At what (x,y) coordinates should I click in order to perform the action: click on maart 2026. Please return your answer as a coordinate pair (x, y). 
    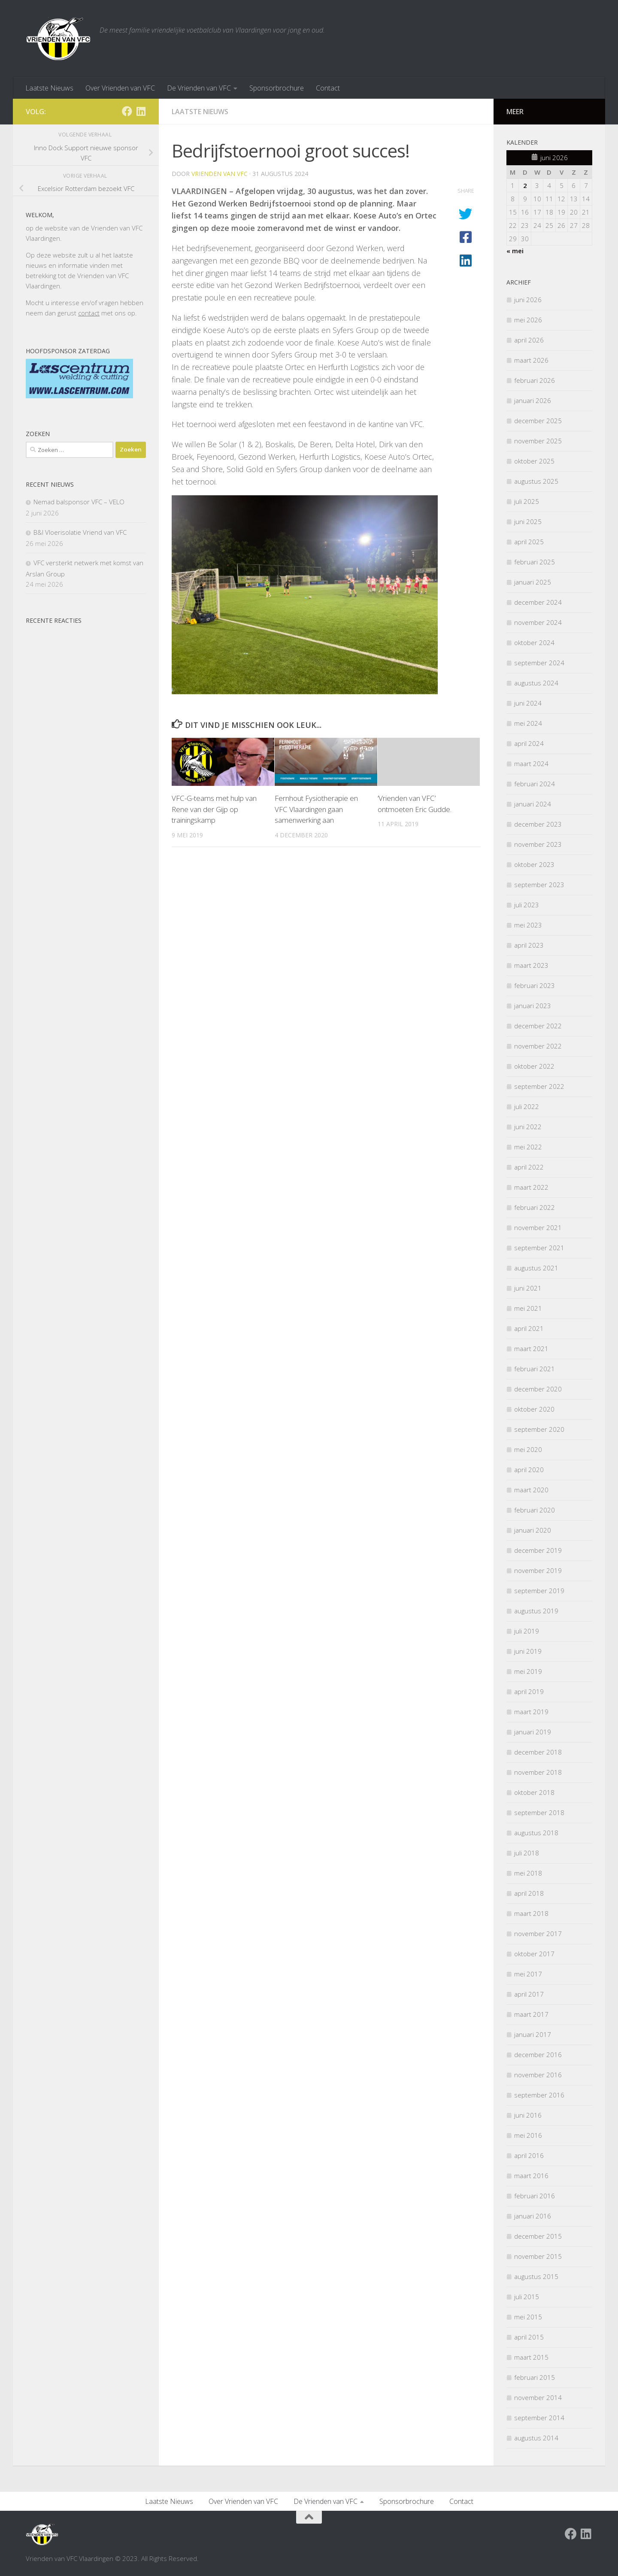
    Looking at the image, I should click on (531, 360).